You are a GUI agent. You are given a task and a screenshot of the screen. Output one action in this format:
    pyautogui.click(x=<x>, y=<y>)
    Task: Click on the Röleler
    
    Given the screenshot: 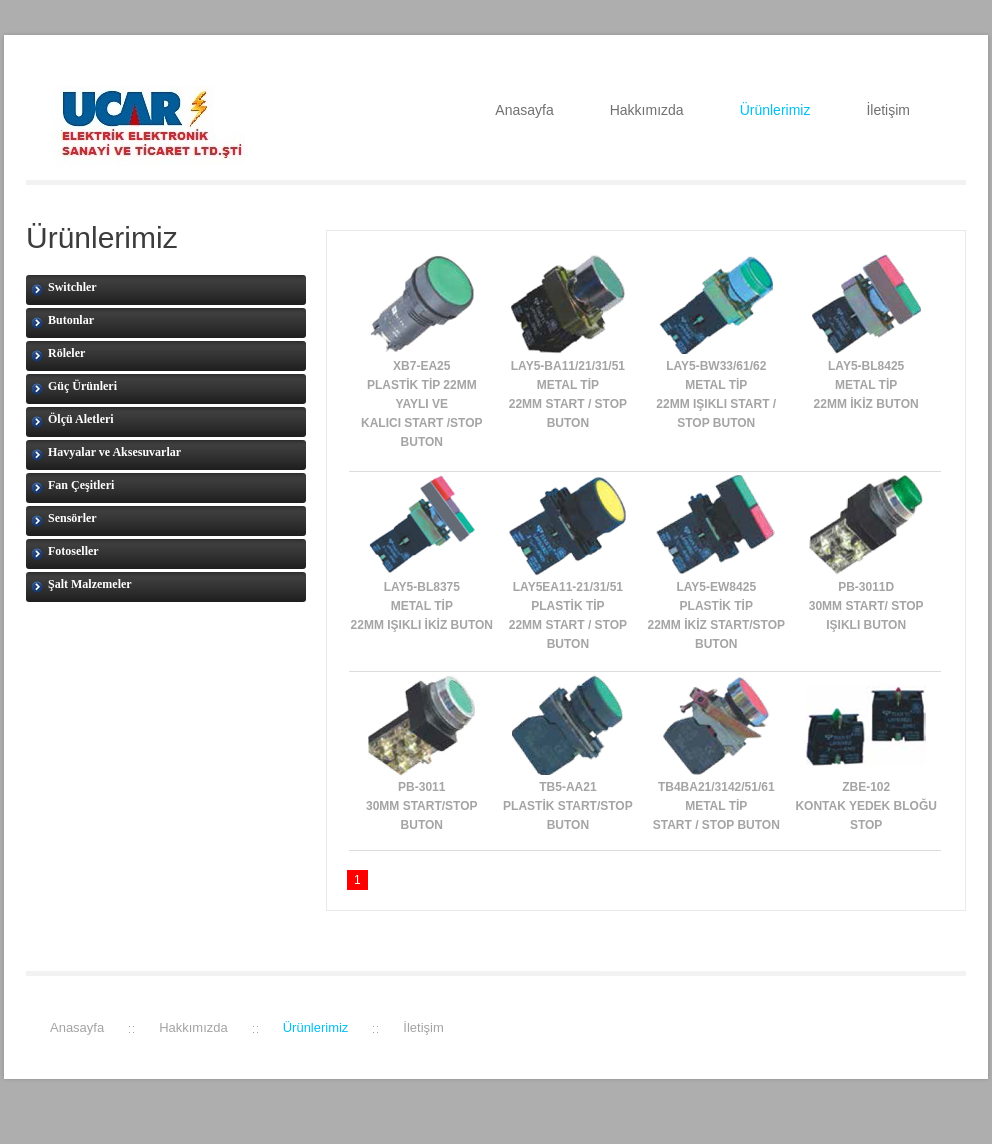 What is the action you would take?
    pyautogui.click(x=58, y=354)
    